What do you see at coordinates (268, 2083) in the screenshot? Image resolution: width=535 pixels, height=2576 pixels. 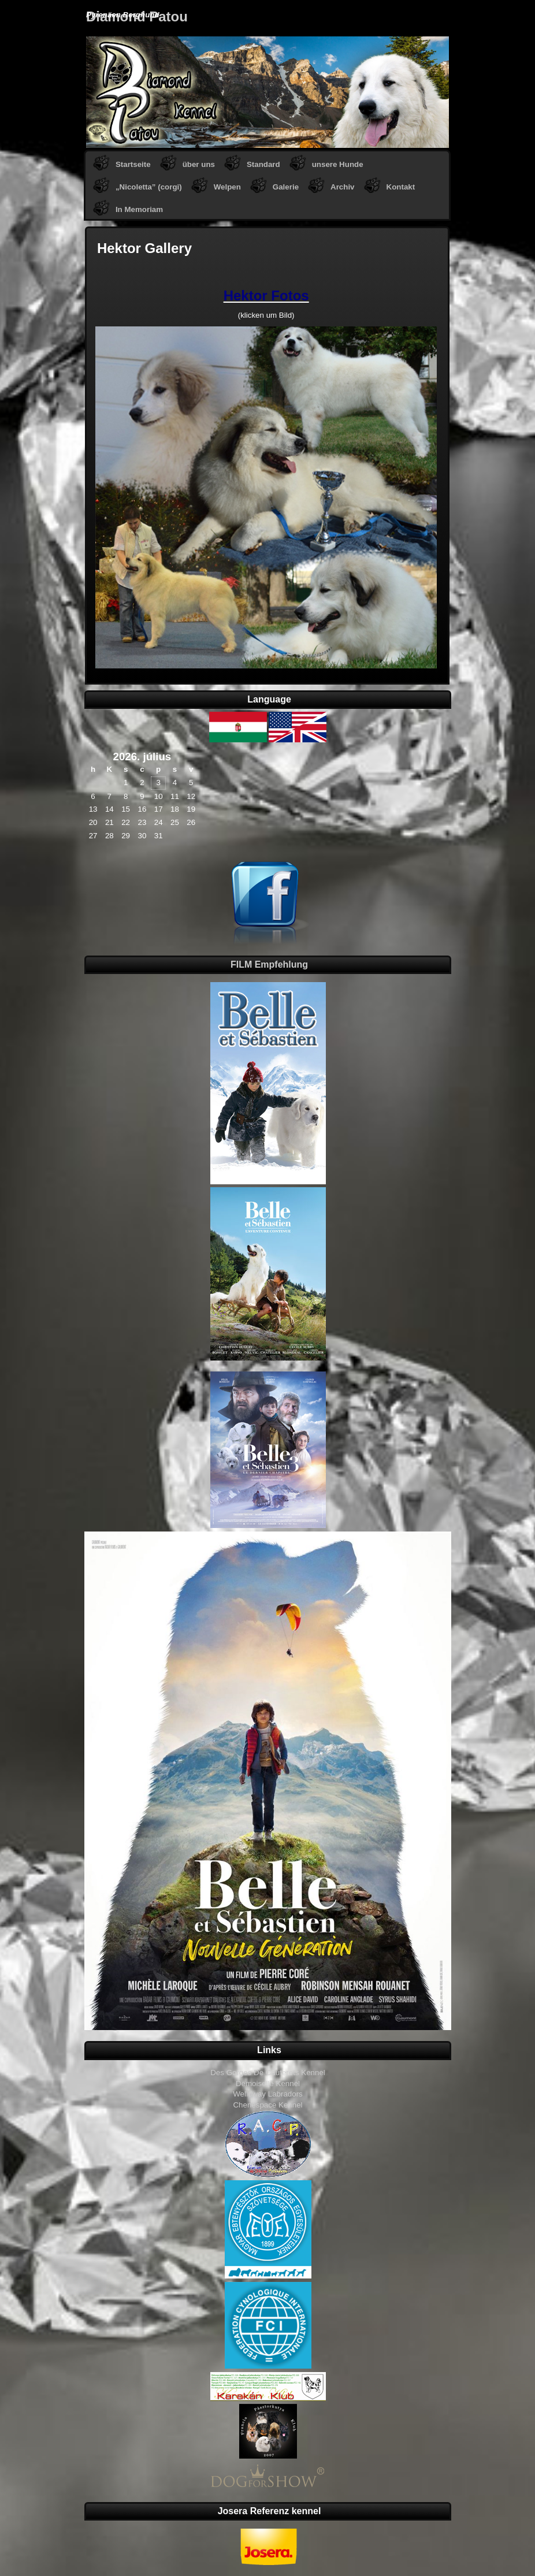 I see `Demoiselle Kennel` at bounding box center [268, 2083].